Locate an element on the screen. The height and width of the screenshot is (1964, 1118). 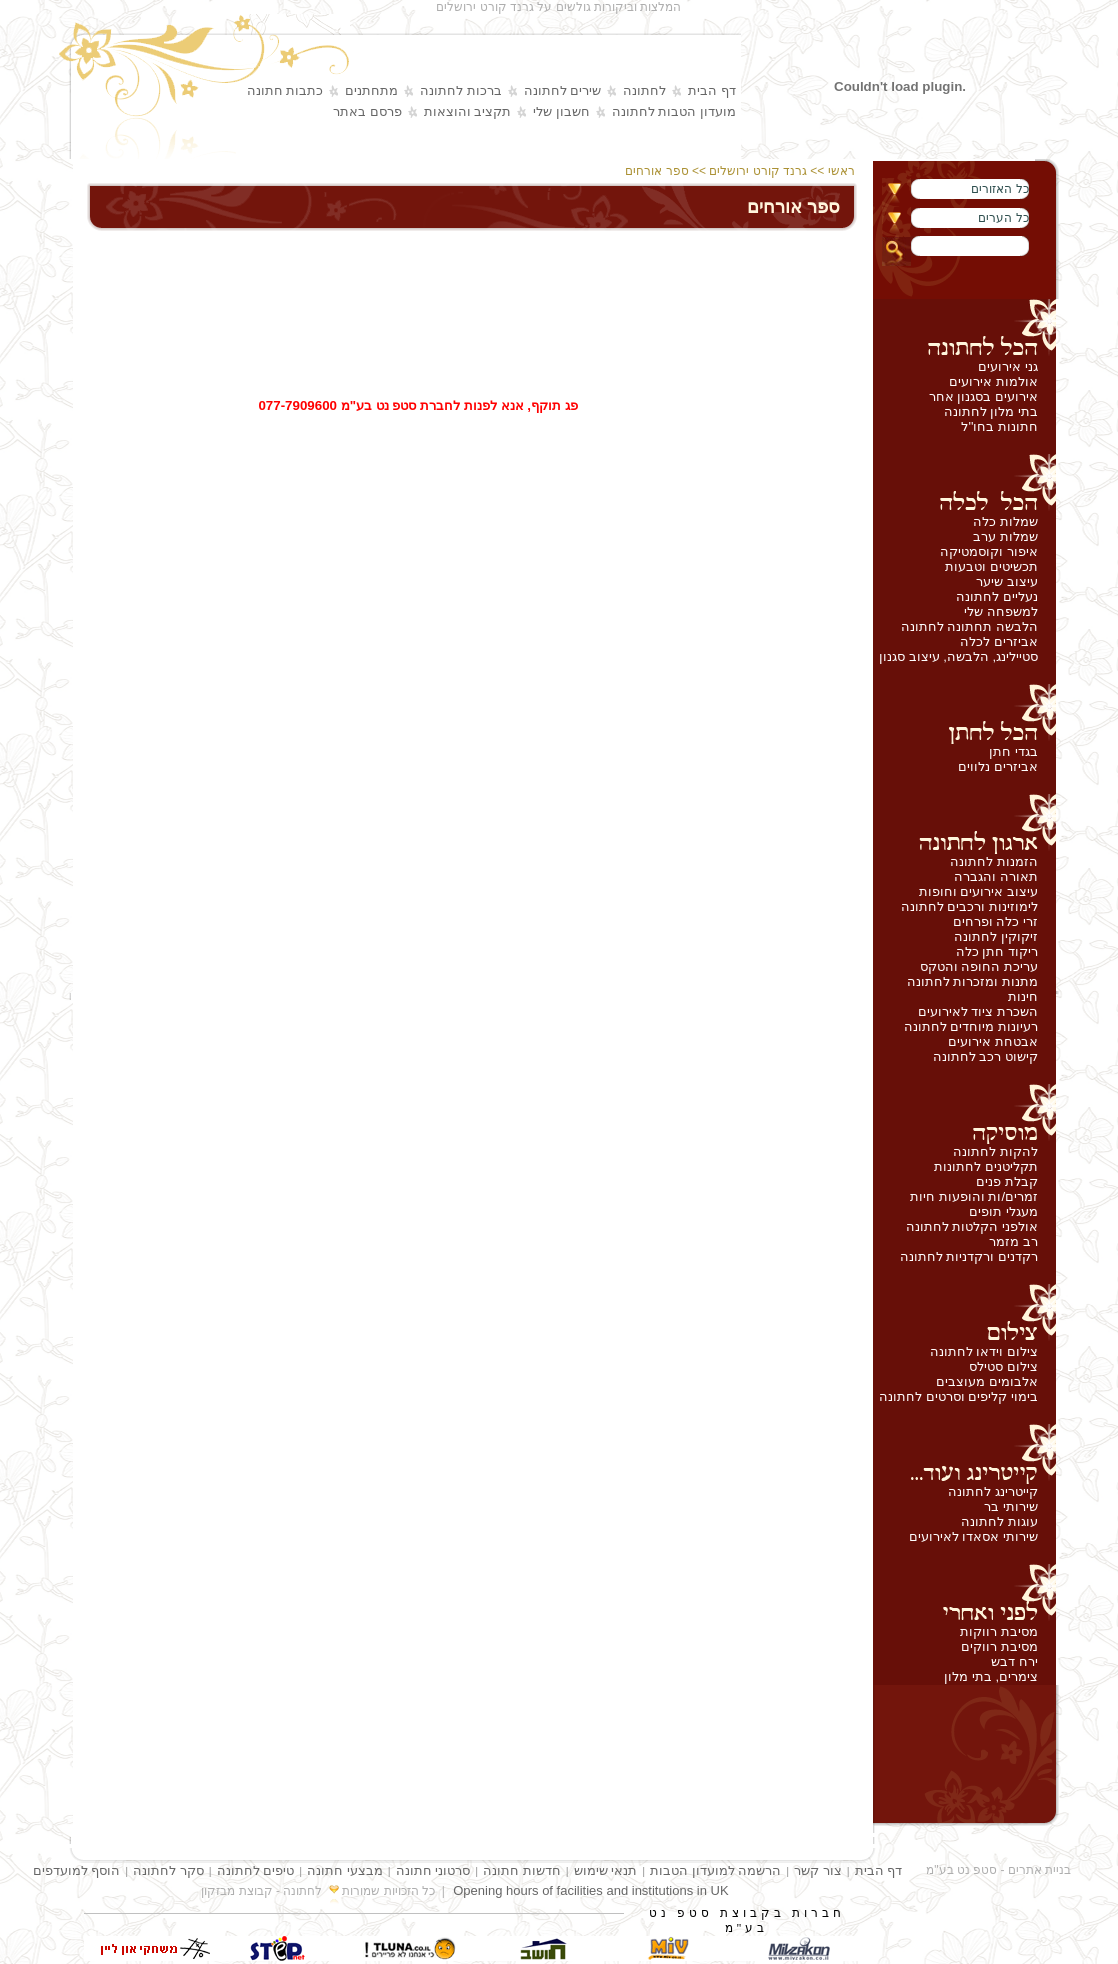
מועדון הטבות לחתונה is located at coordinates (674, 111).